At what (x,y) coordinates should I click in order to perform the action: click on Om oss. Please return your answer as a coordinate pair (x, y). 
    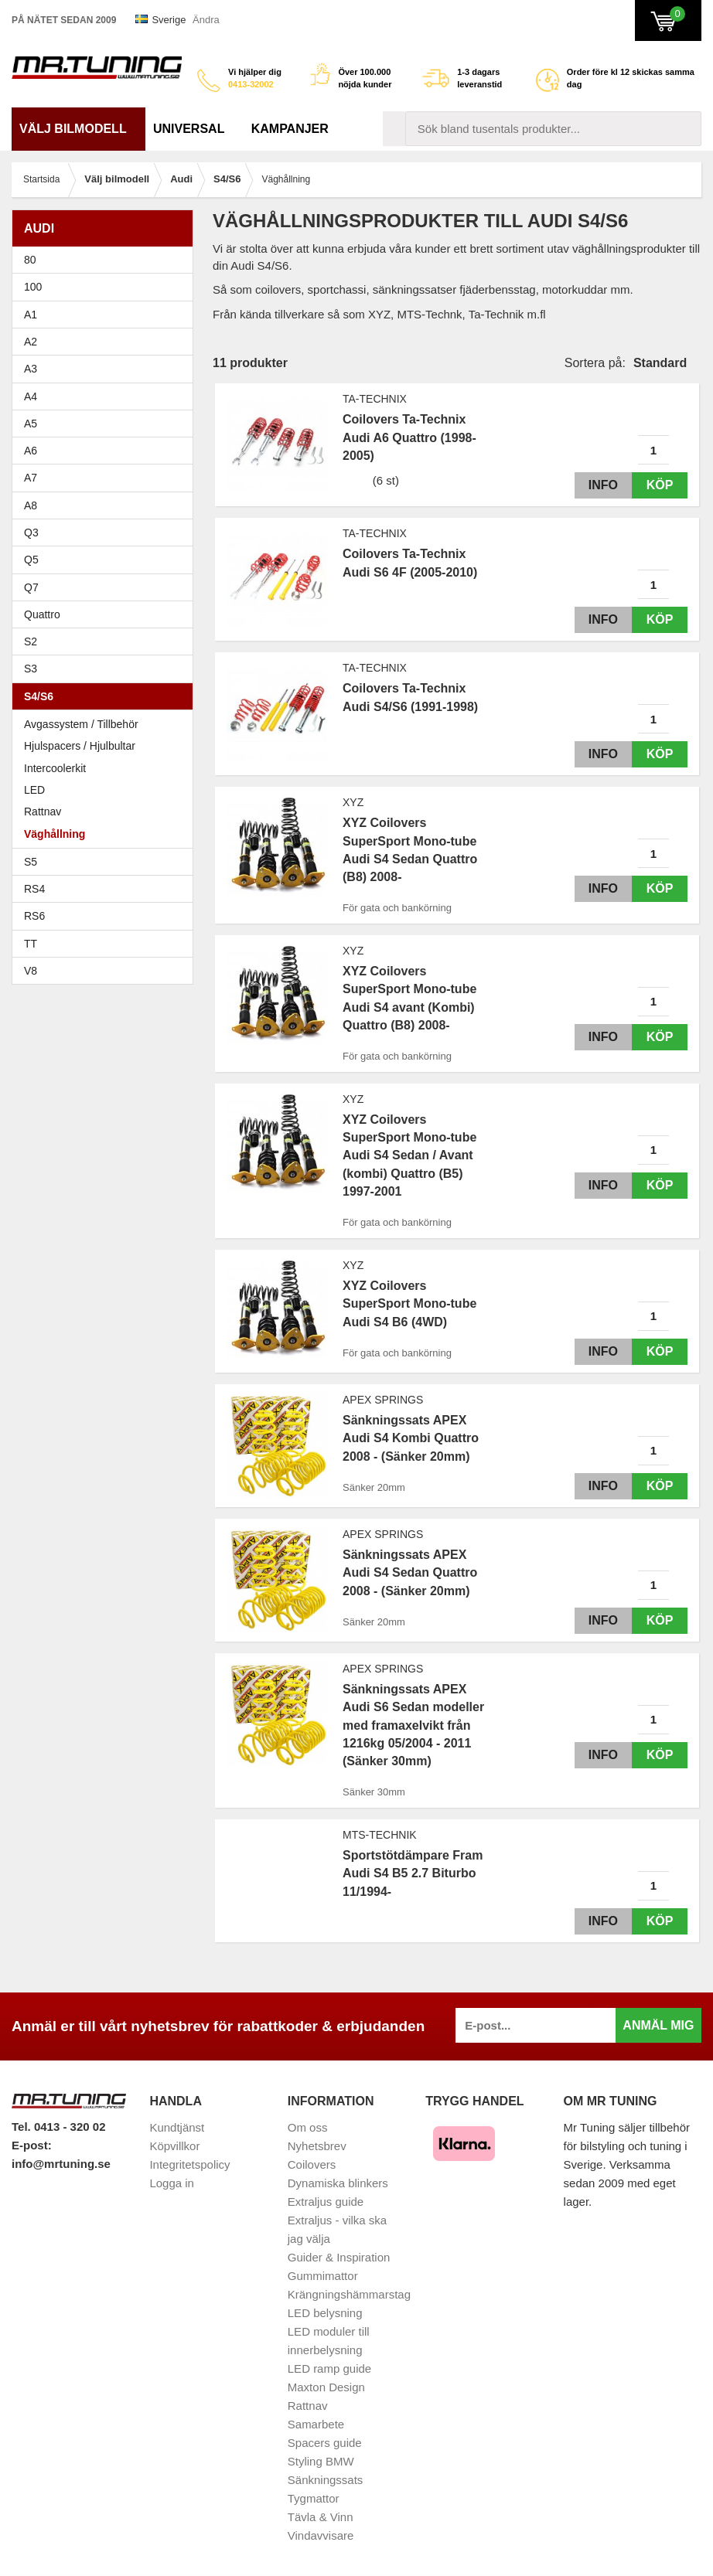
    Looking at the image, I should click on (308, 2127).